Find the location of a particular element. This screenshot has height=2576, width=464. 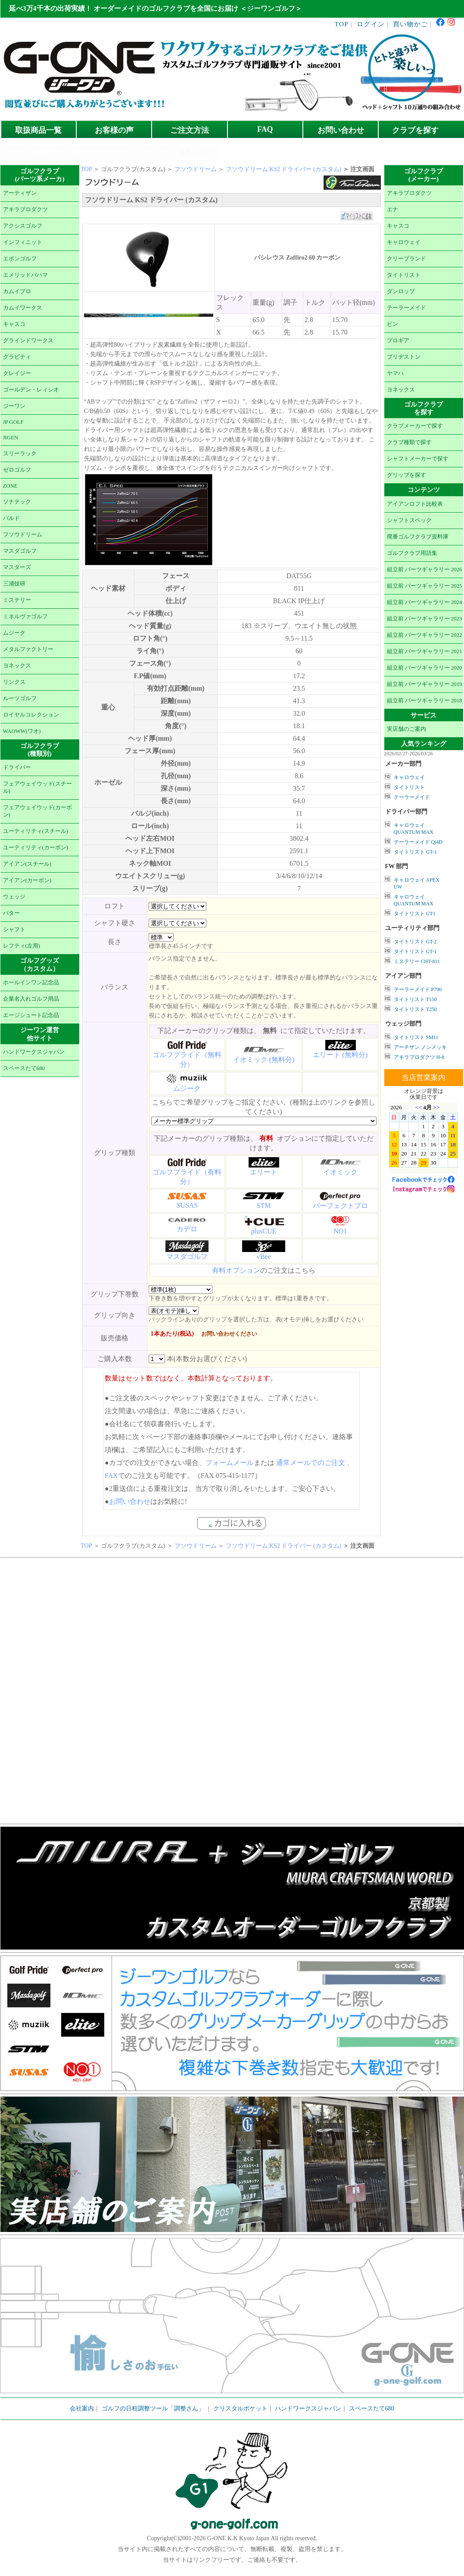

WAOWW(ワオ) is located at coordinates (22, 731).